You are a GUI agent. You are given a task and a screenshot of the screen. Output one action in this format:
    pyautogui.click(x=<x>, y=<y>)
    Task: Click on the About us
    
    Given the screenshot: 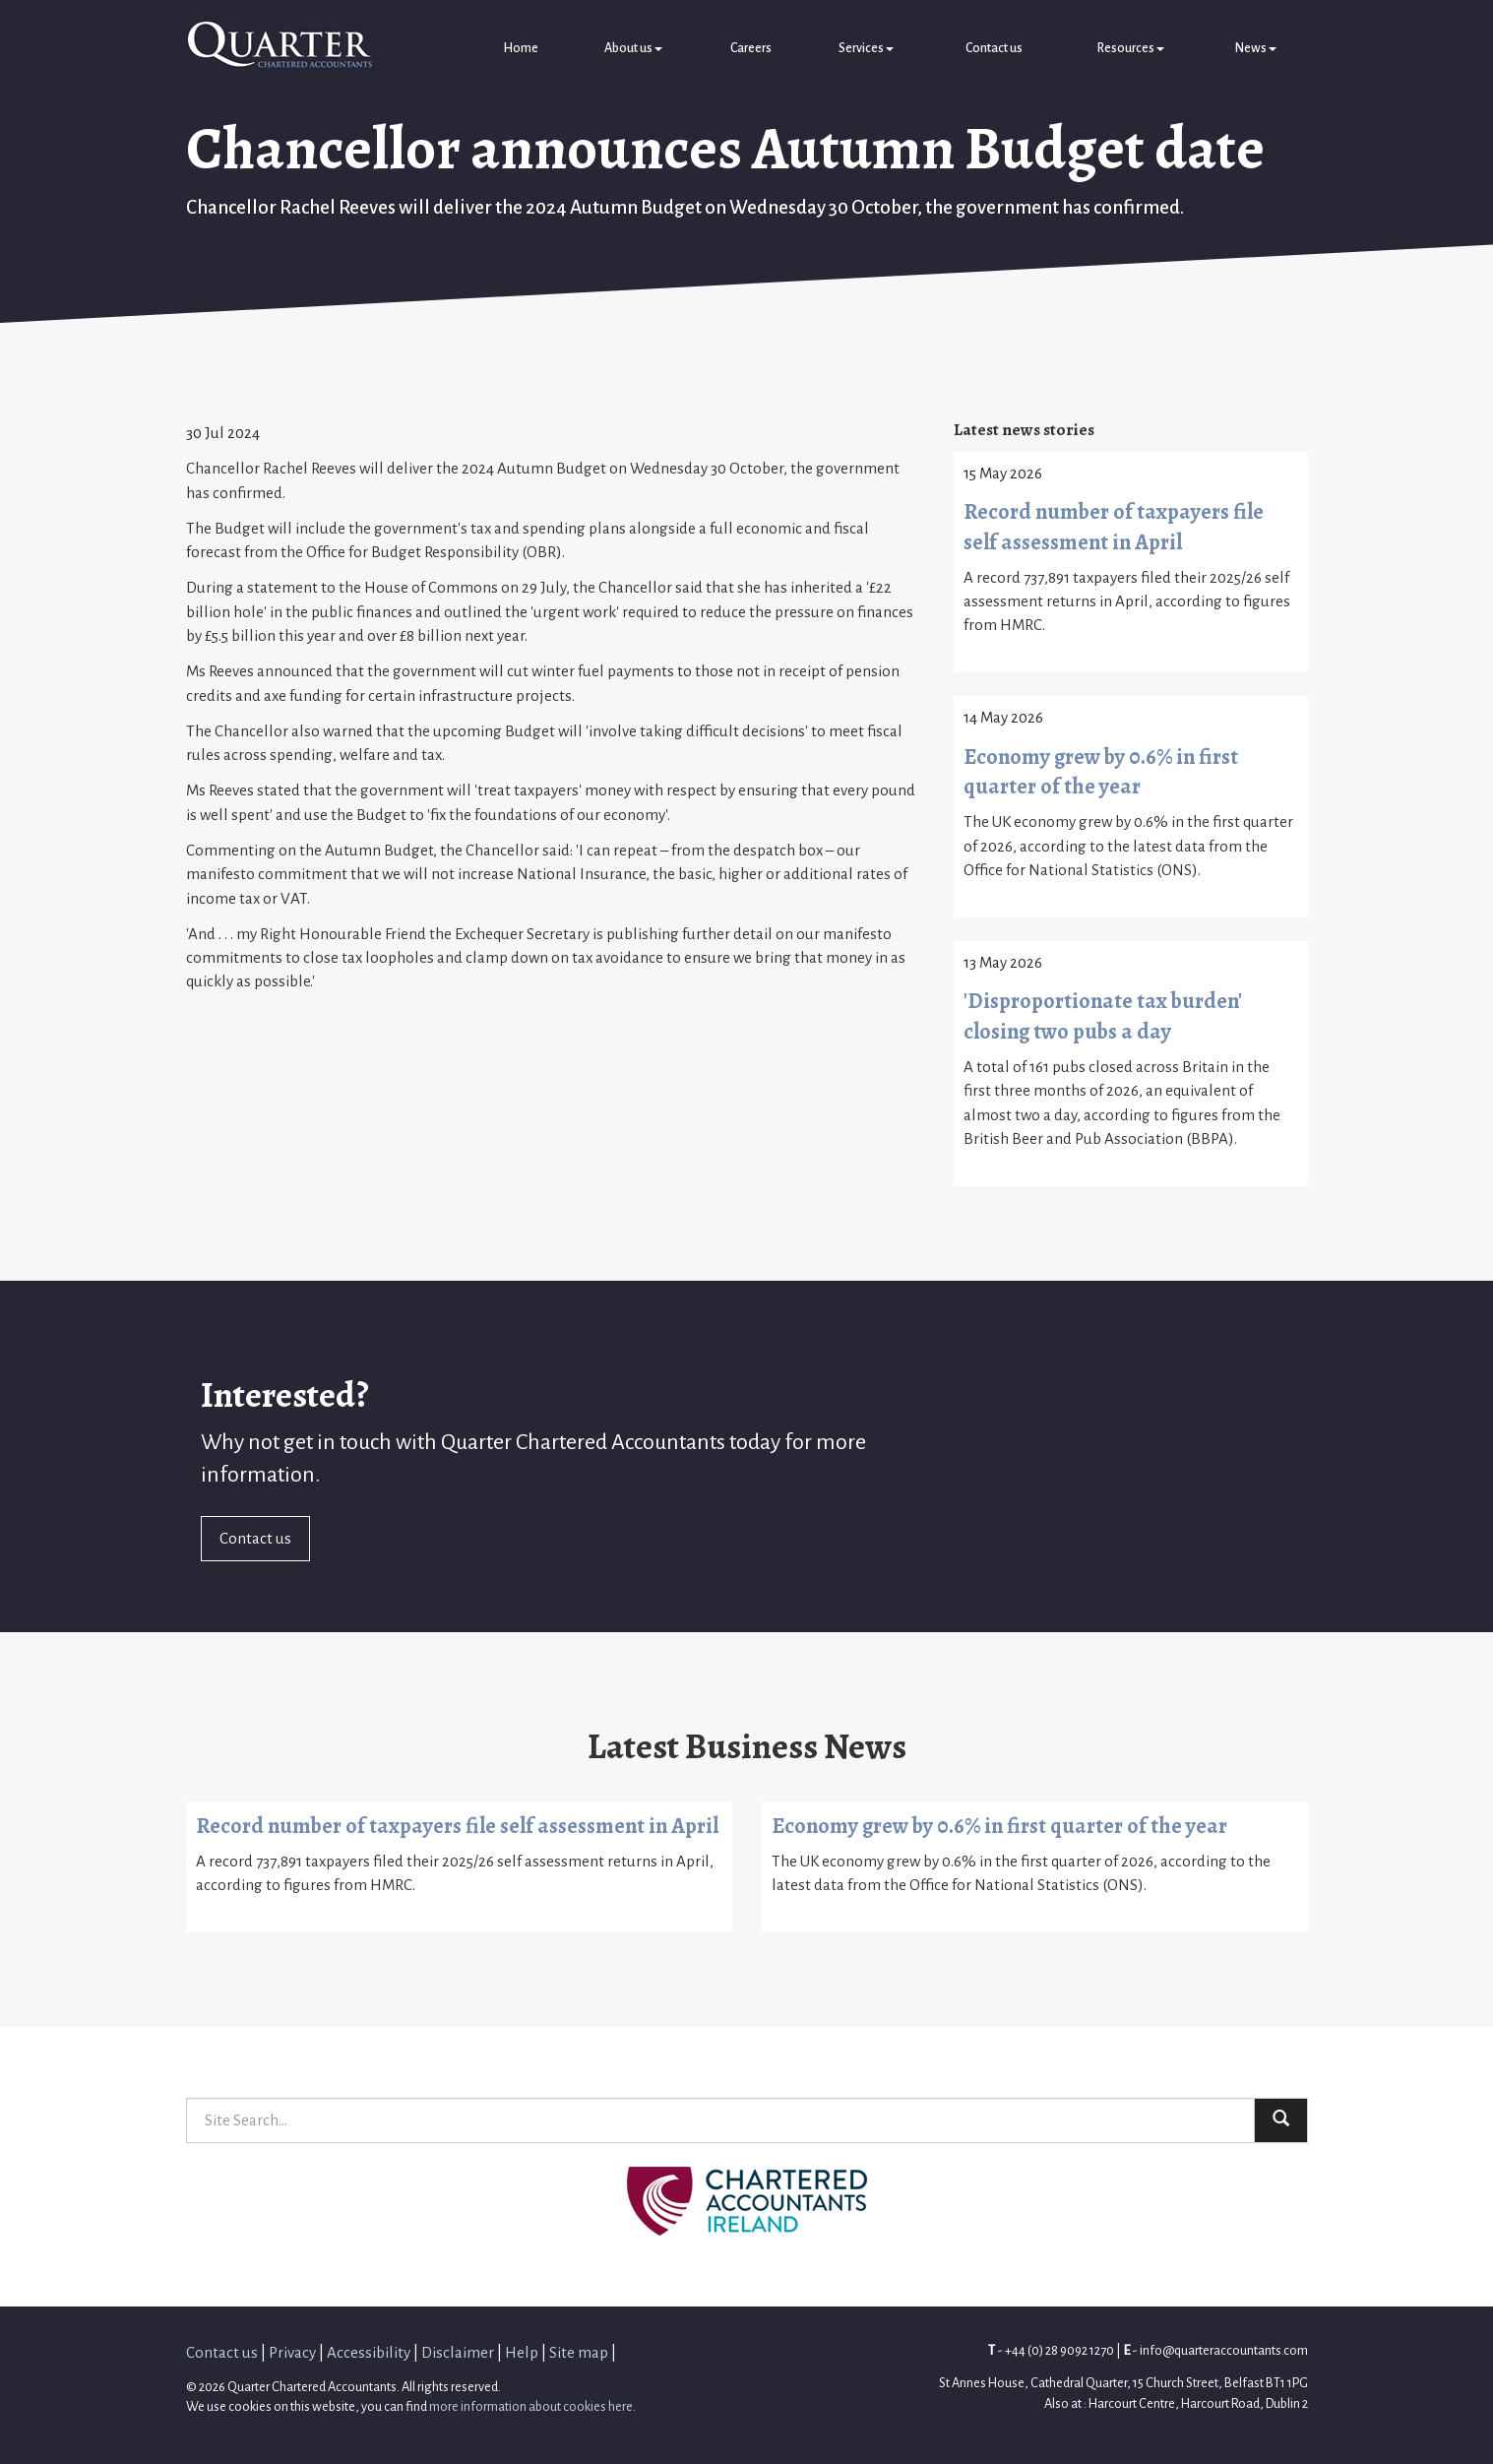 What is the action you would take?
    pyautogui.click(x=633, y=48)
    